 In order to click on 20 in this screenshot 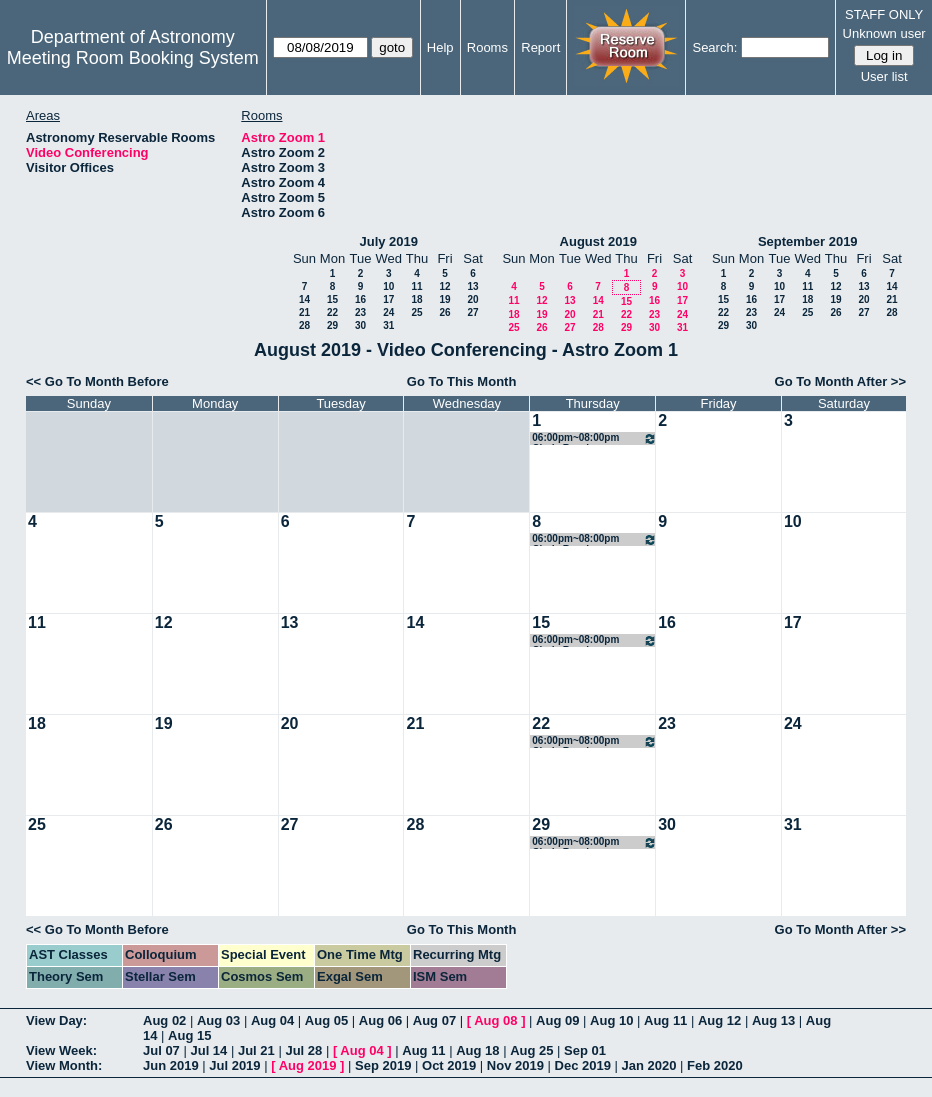, I will do `click(472, 299)`.